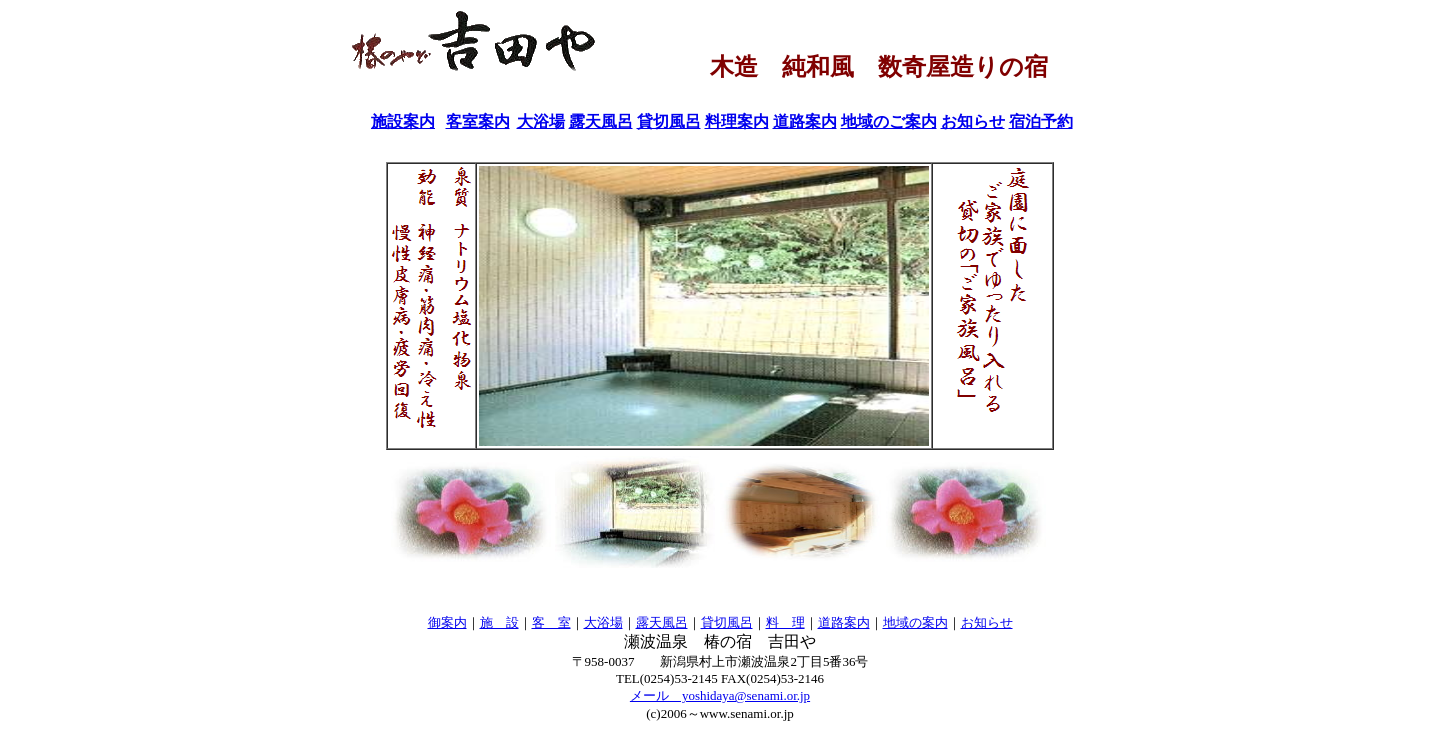 This screenshot has height=734, width=1440. What do you see at coordinates (720, 695) in the screenshot?
I see `メール yoshidaya@senami.or.jp` at bounding box center [720, 695].